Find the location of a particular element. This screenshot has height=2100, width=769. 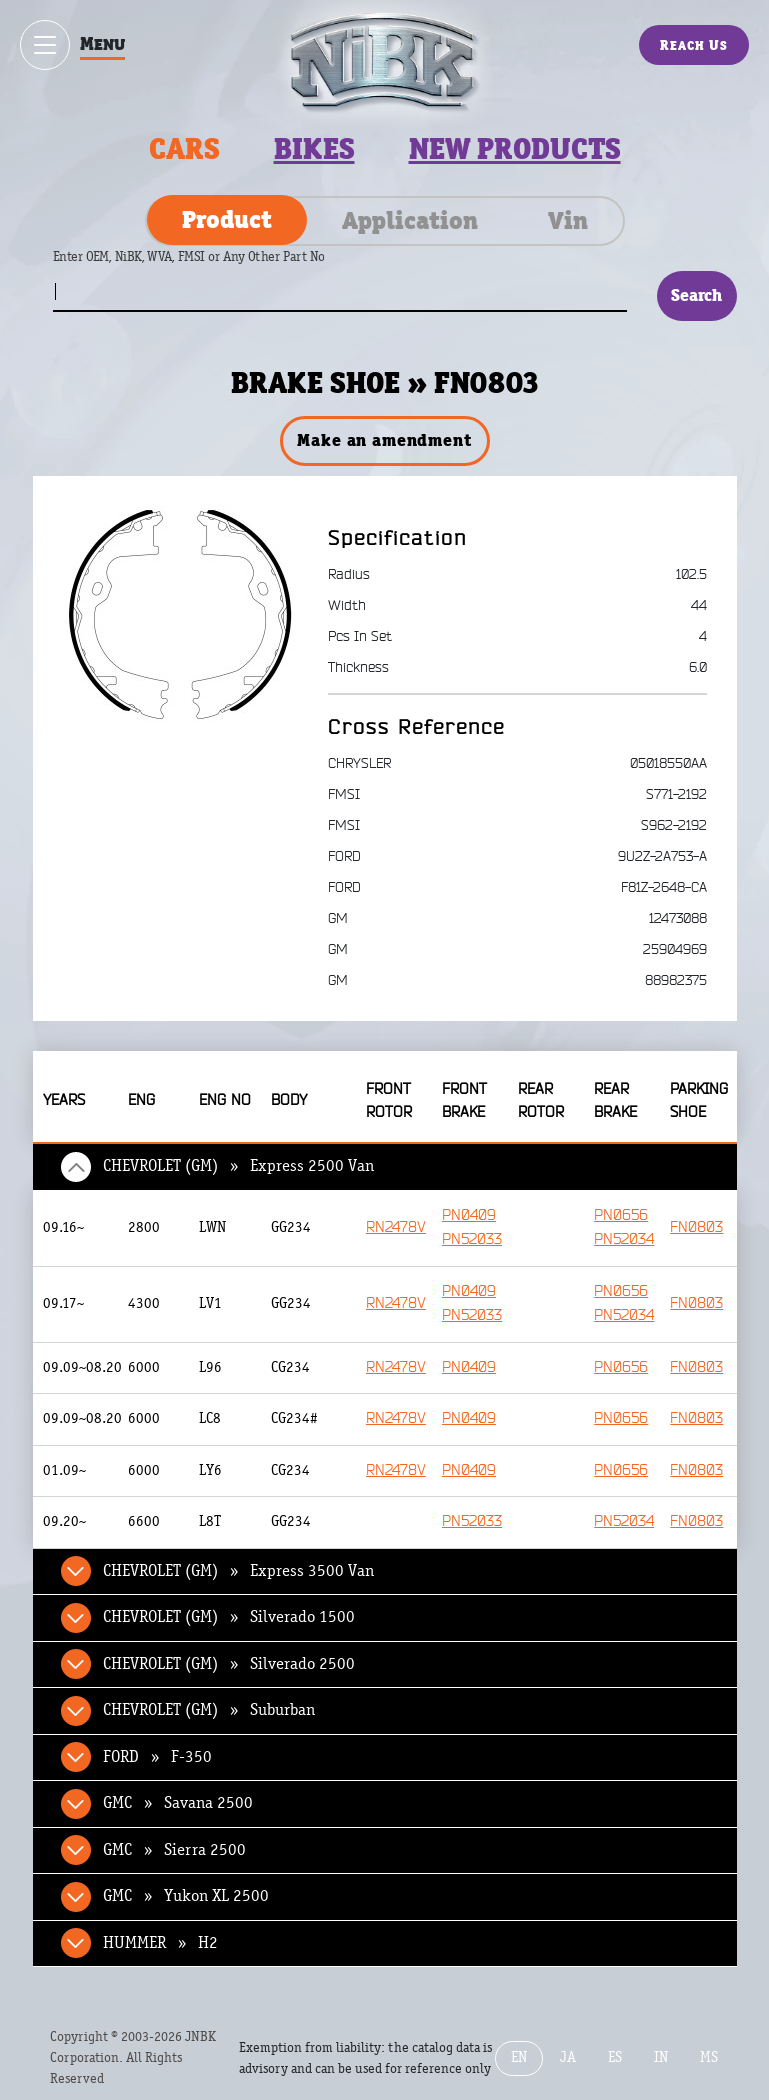

New products is located at coordinates (515, 149).